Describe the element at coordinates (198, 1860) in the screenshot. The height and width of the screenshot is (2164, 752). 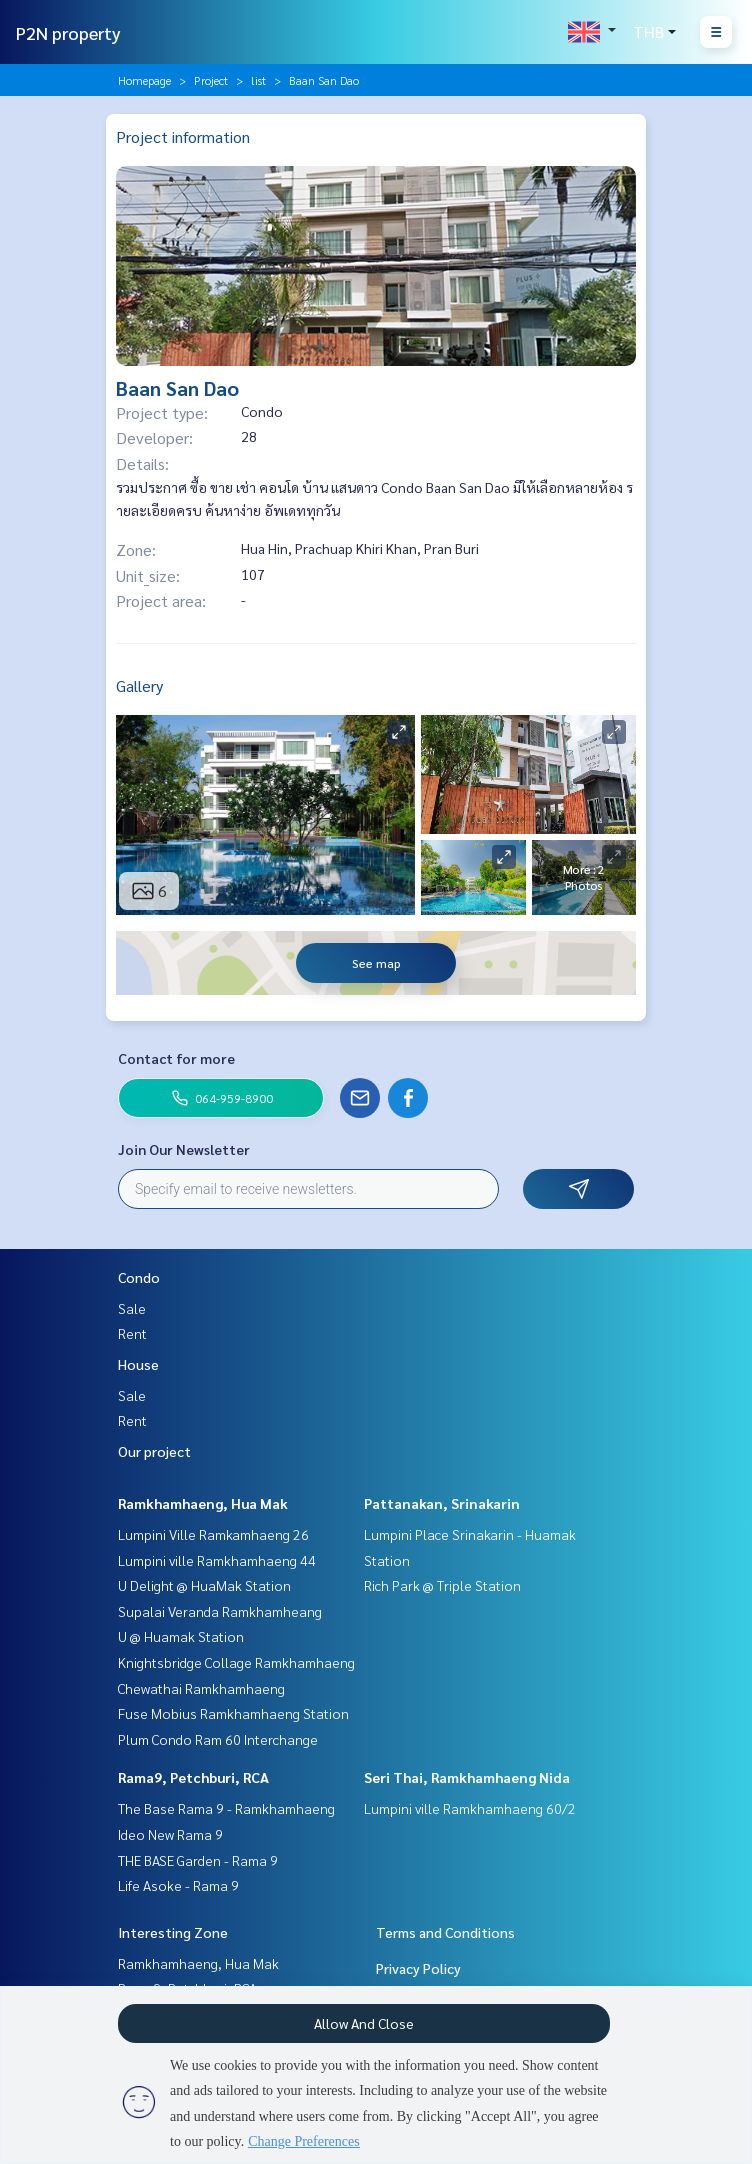
I see `THE BASE Garden - Rama 9` at that location.